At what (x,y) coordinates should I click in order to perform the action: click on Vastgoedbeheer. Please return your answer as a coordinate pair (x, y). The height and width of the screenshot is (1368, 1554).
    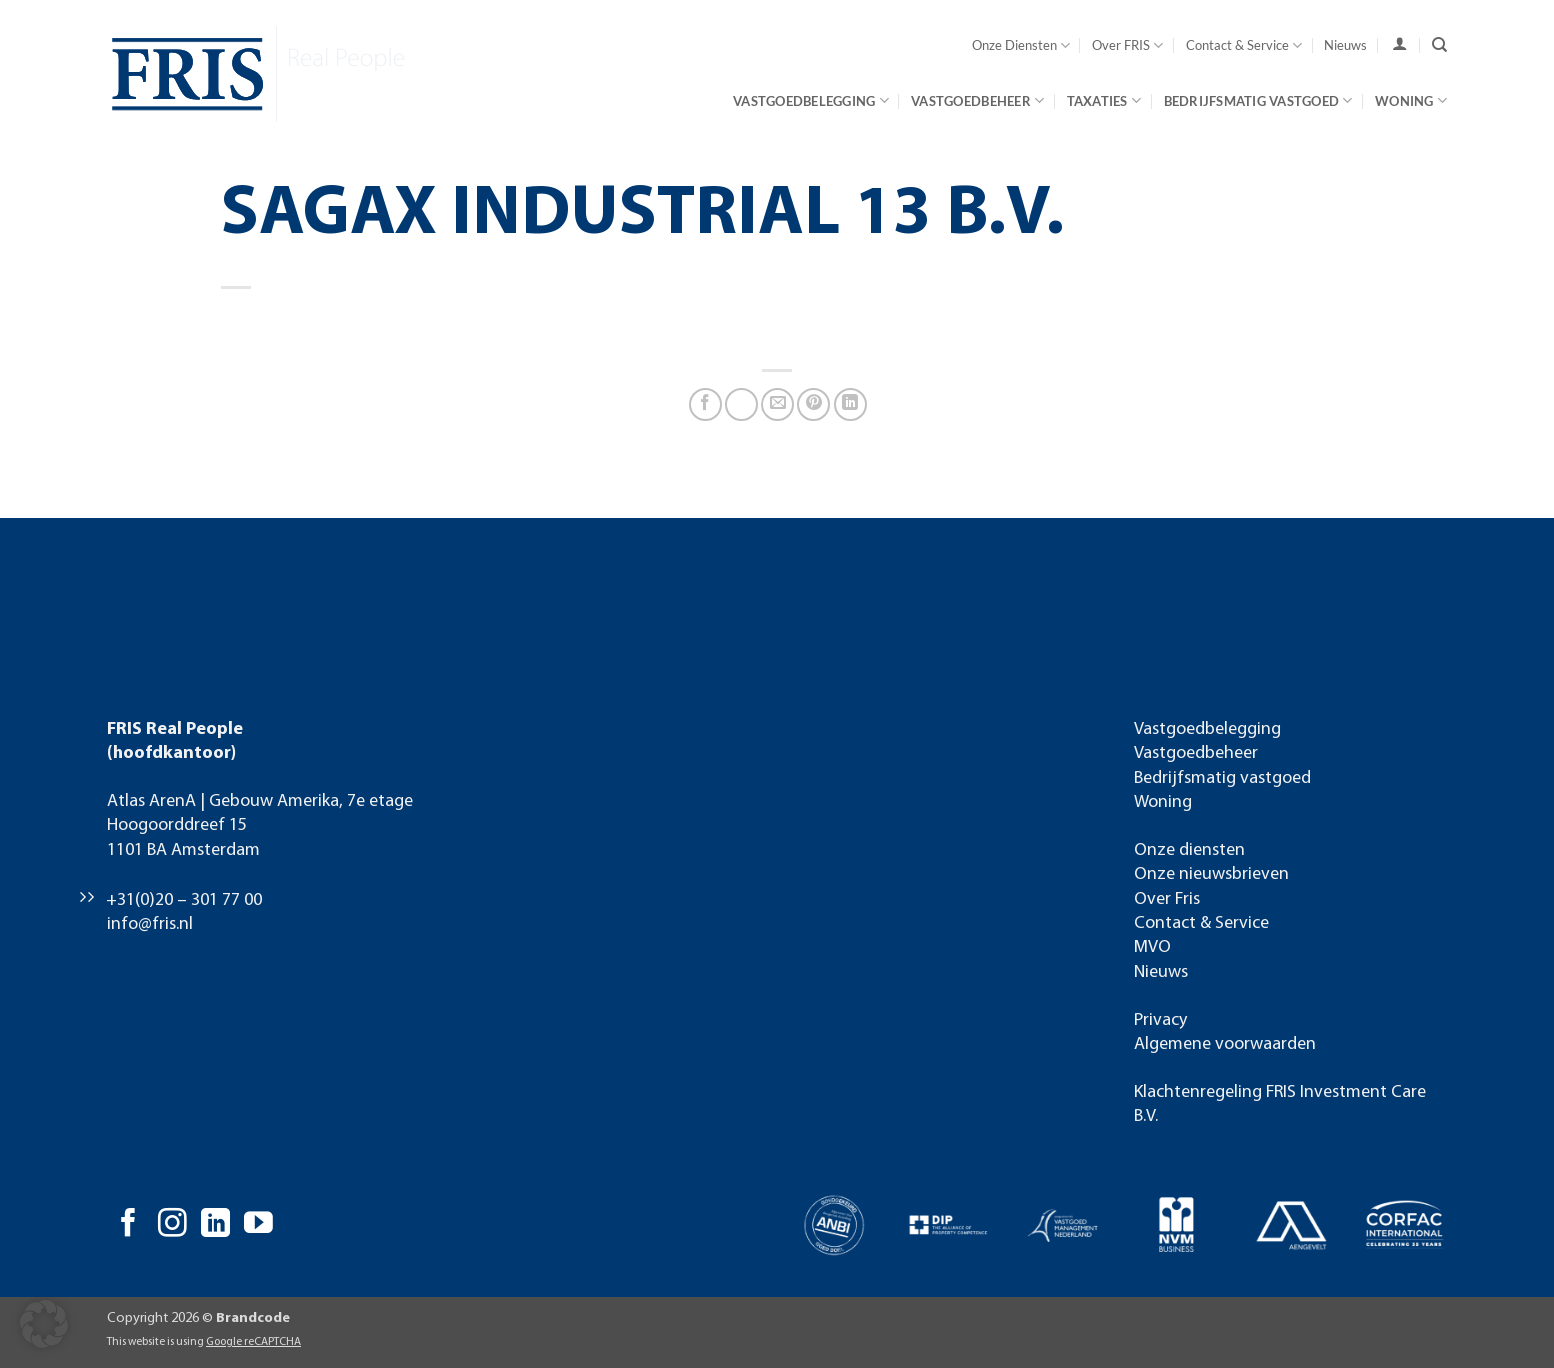
    Looking at the image, I should click on (977, 100).